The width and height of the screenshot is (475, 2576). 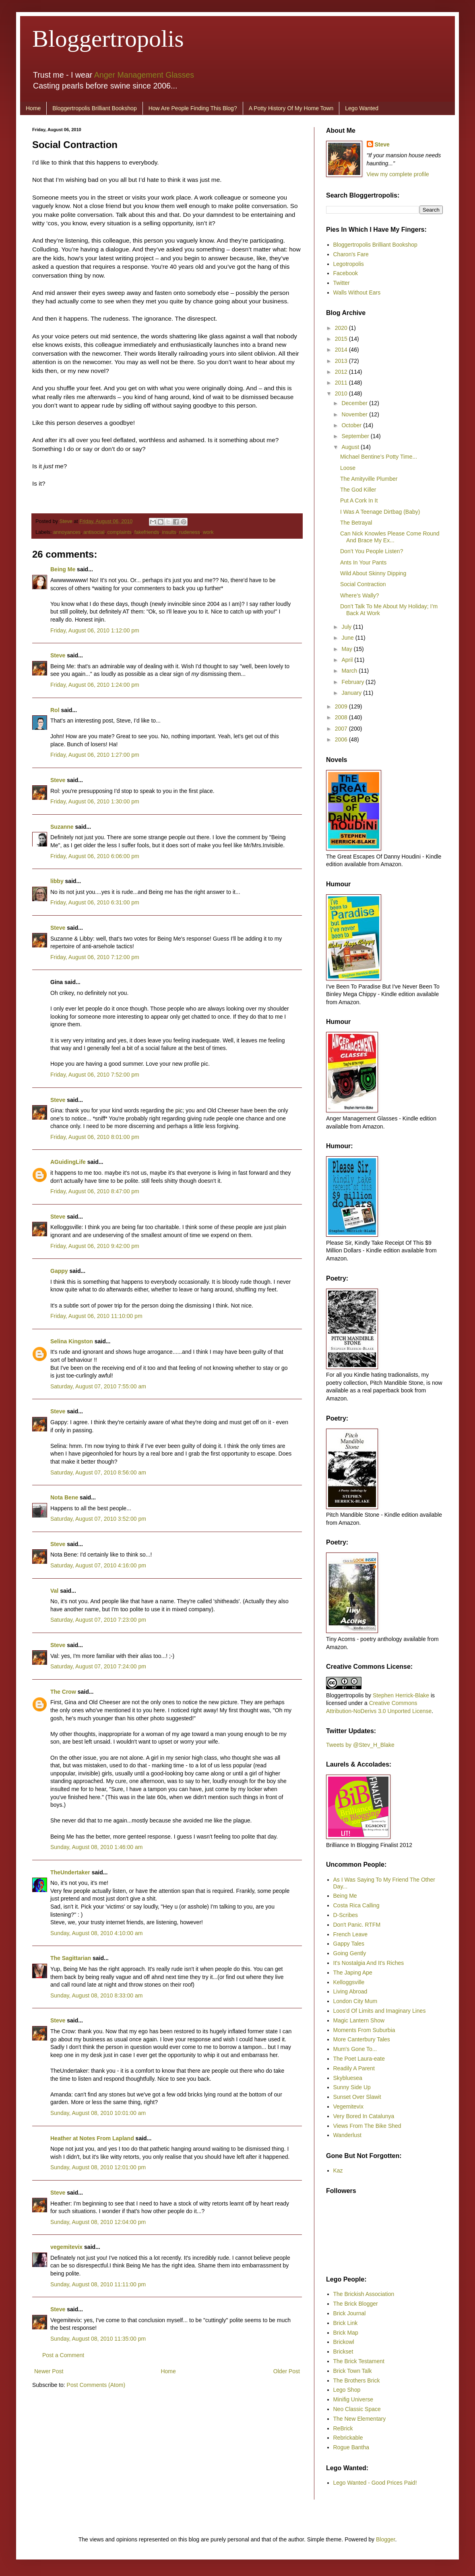 What do you see at coordinates (356, 2380) in the screenshot?
I see `The Brothers Brick` at bounding box center [356, 2380].